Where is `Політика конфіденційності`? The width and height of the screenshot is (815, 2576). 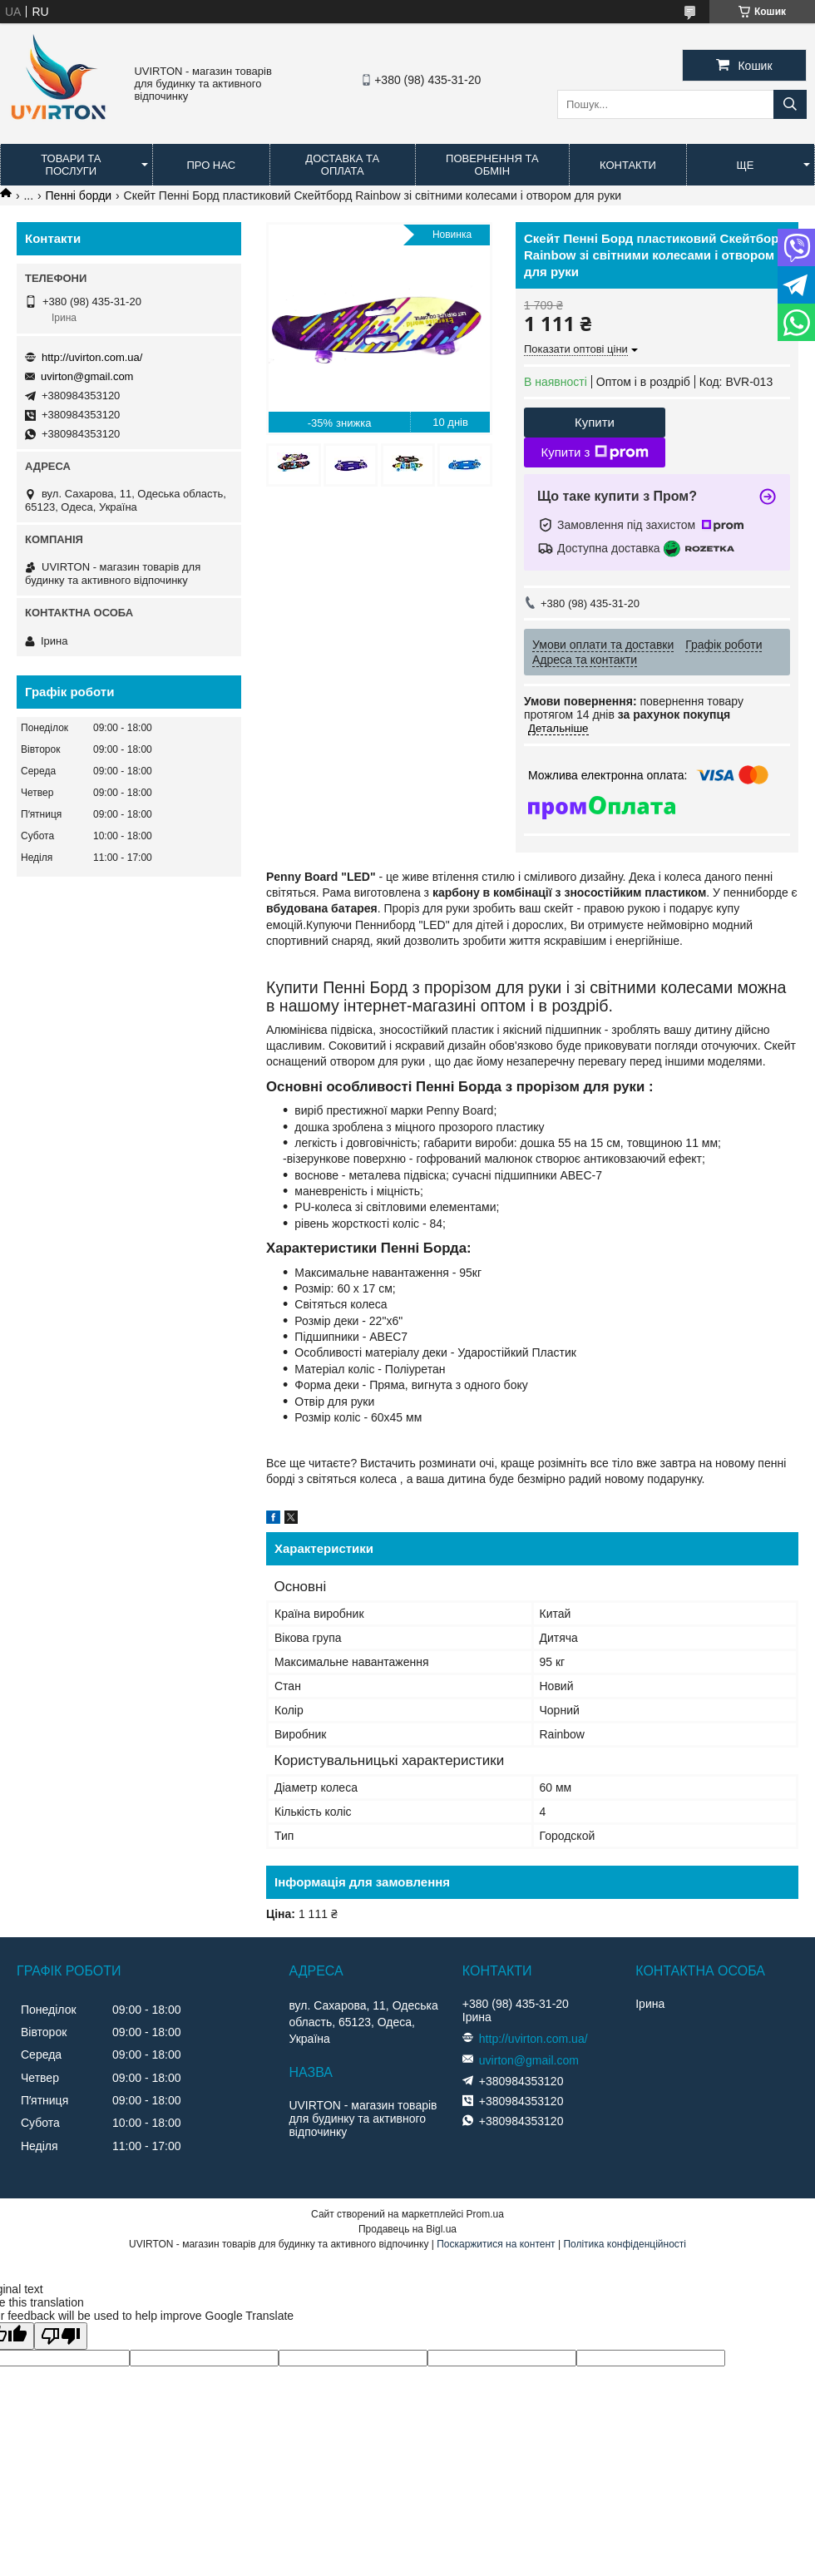 Політика конфіденційності is located at coordinates (624, 2244).